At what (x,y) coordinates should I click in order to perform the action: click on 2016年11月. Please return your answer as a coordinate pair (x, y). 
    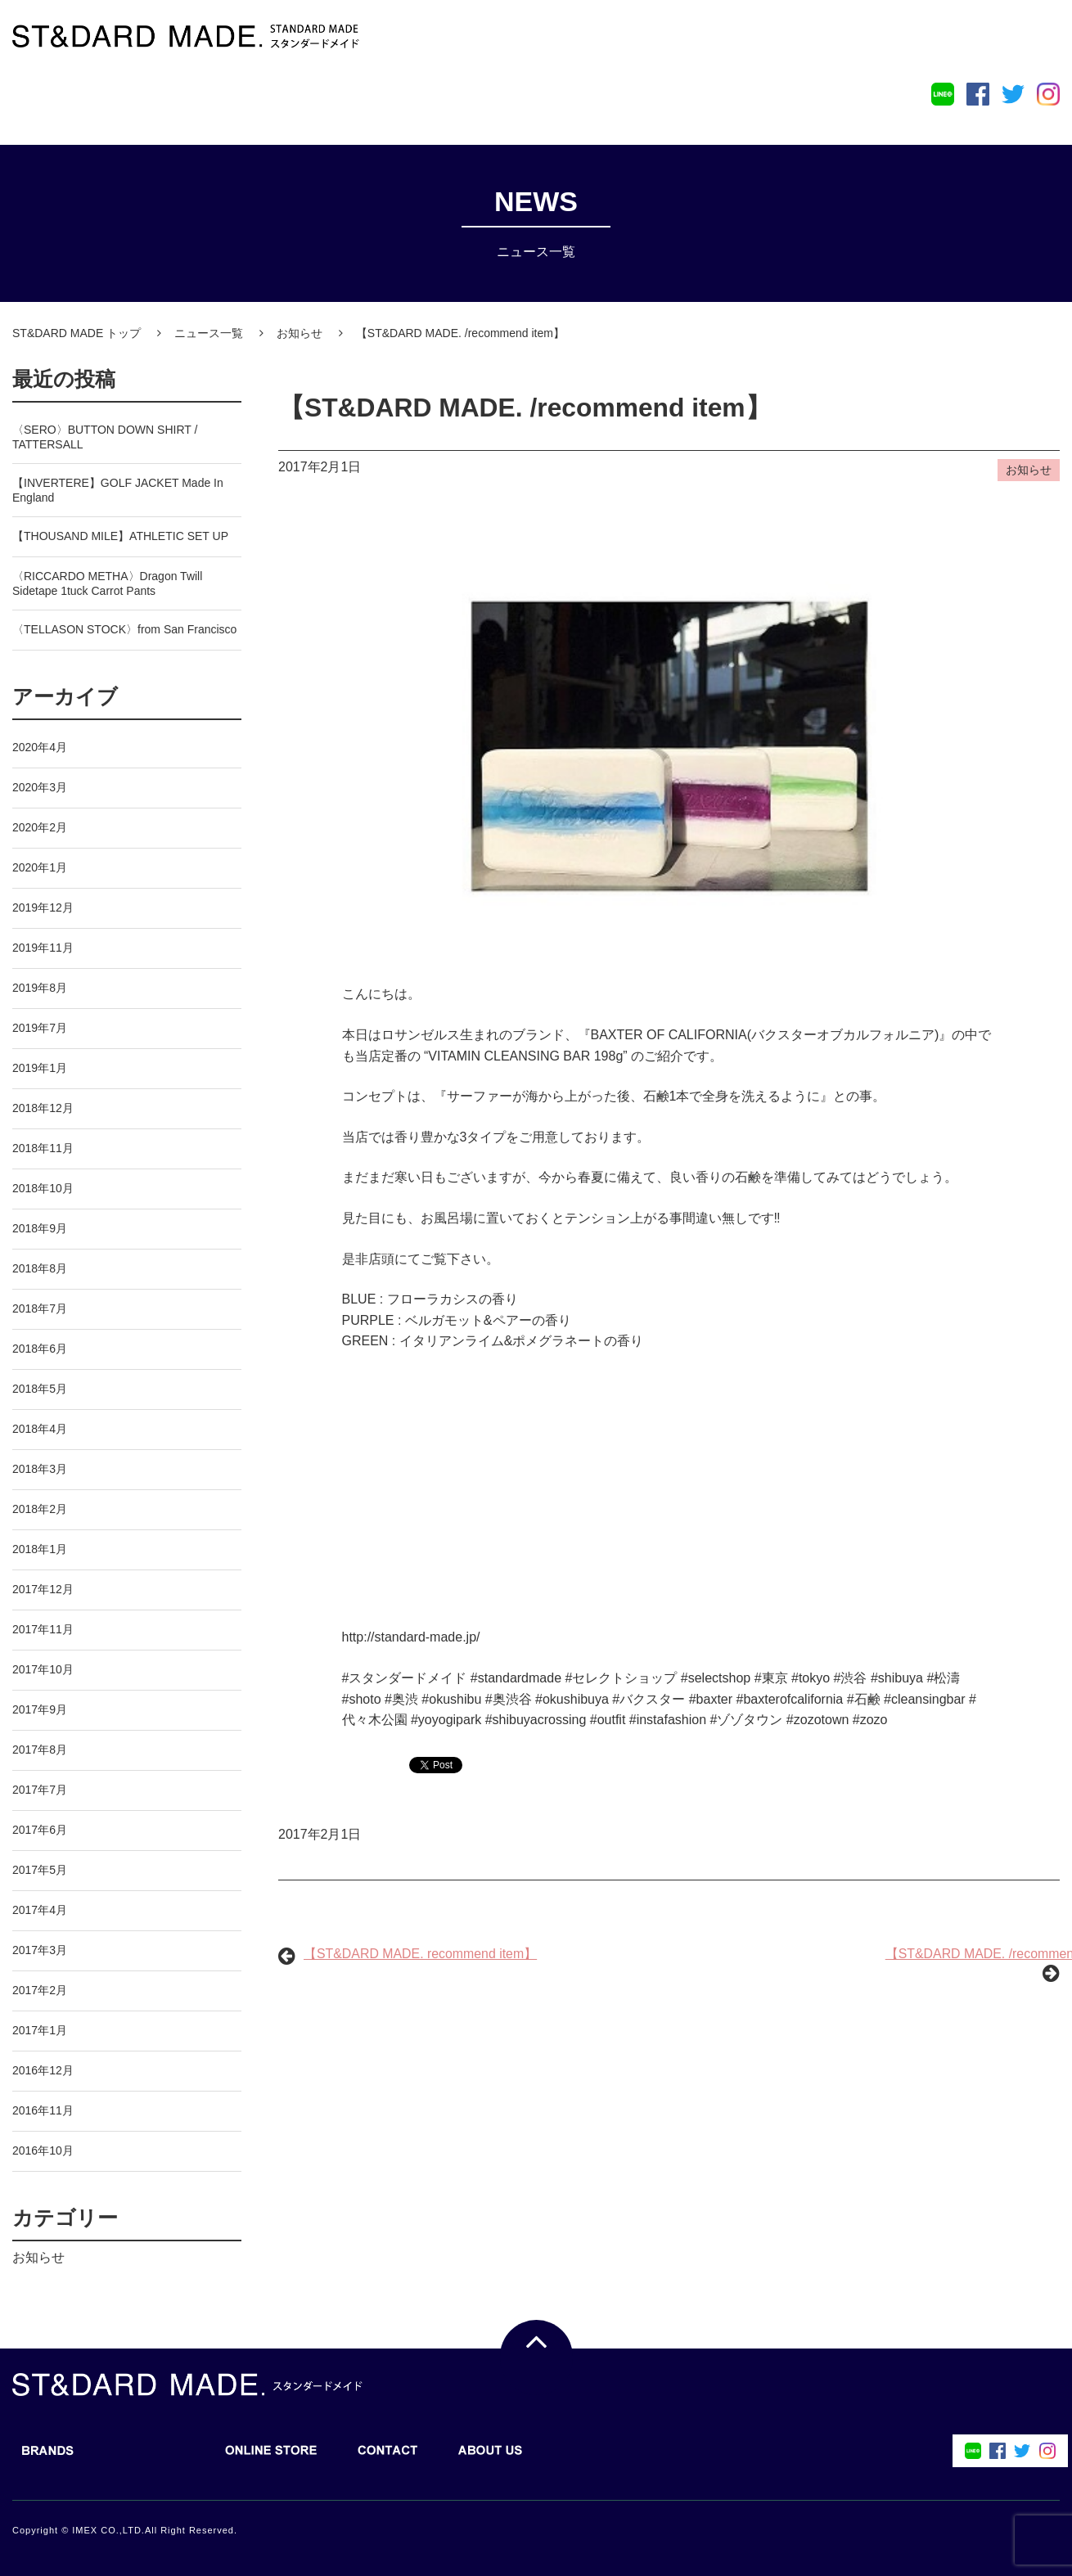
    Looking at the image, I should click on (43, 2110).